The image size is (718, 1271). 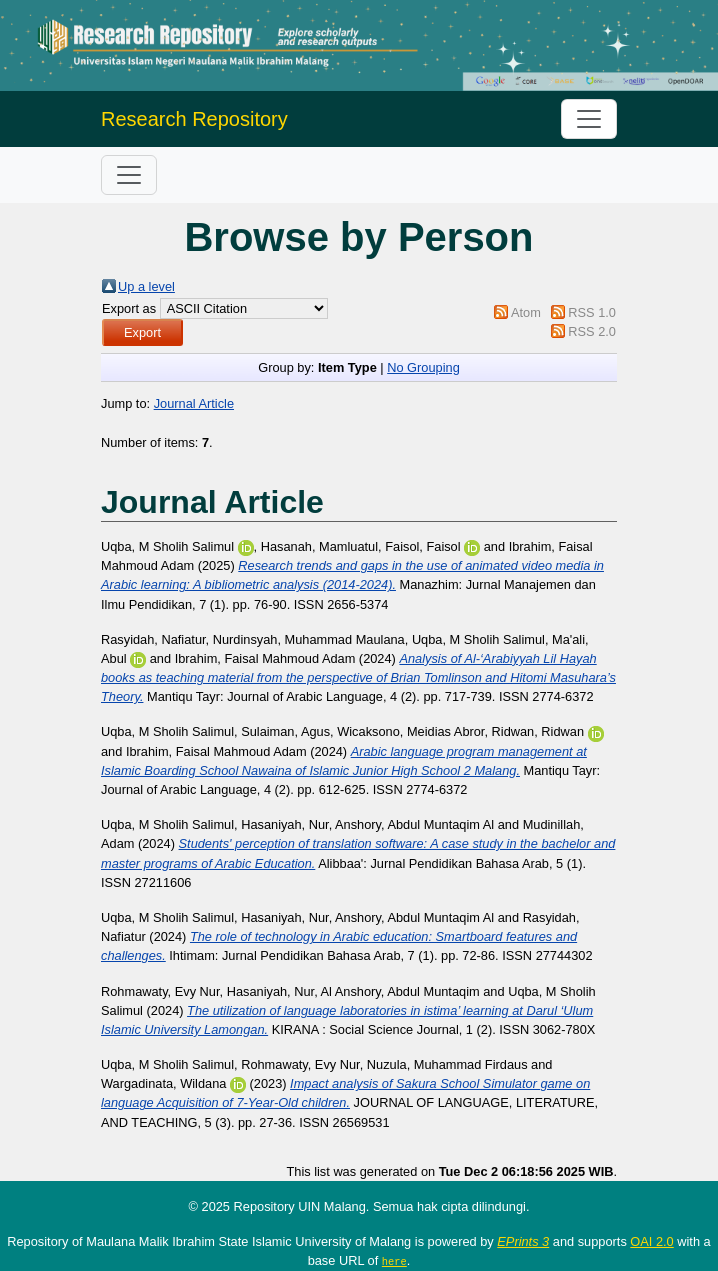 I want to click on RSS 2.0, so click(x=592, y=331).